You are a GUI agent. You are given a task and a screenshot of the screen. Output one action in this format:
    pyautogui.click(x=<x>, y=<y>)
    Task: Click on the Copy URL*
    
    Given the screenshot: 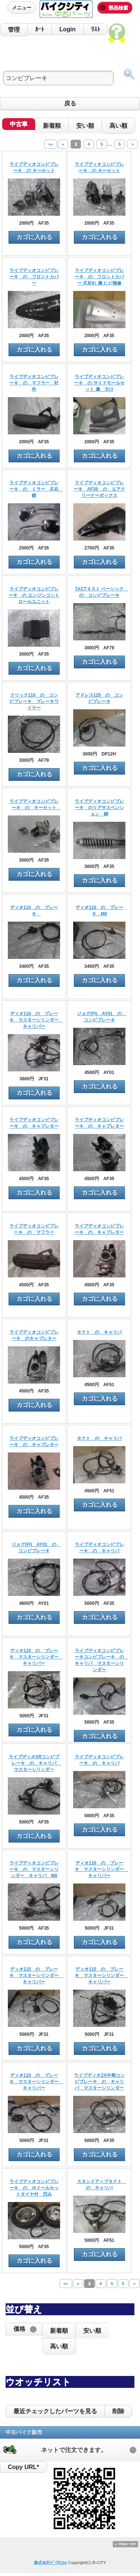 What is the action you would take?
    pyautogui.click(x=23, y=2467)
    